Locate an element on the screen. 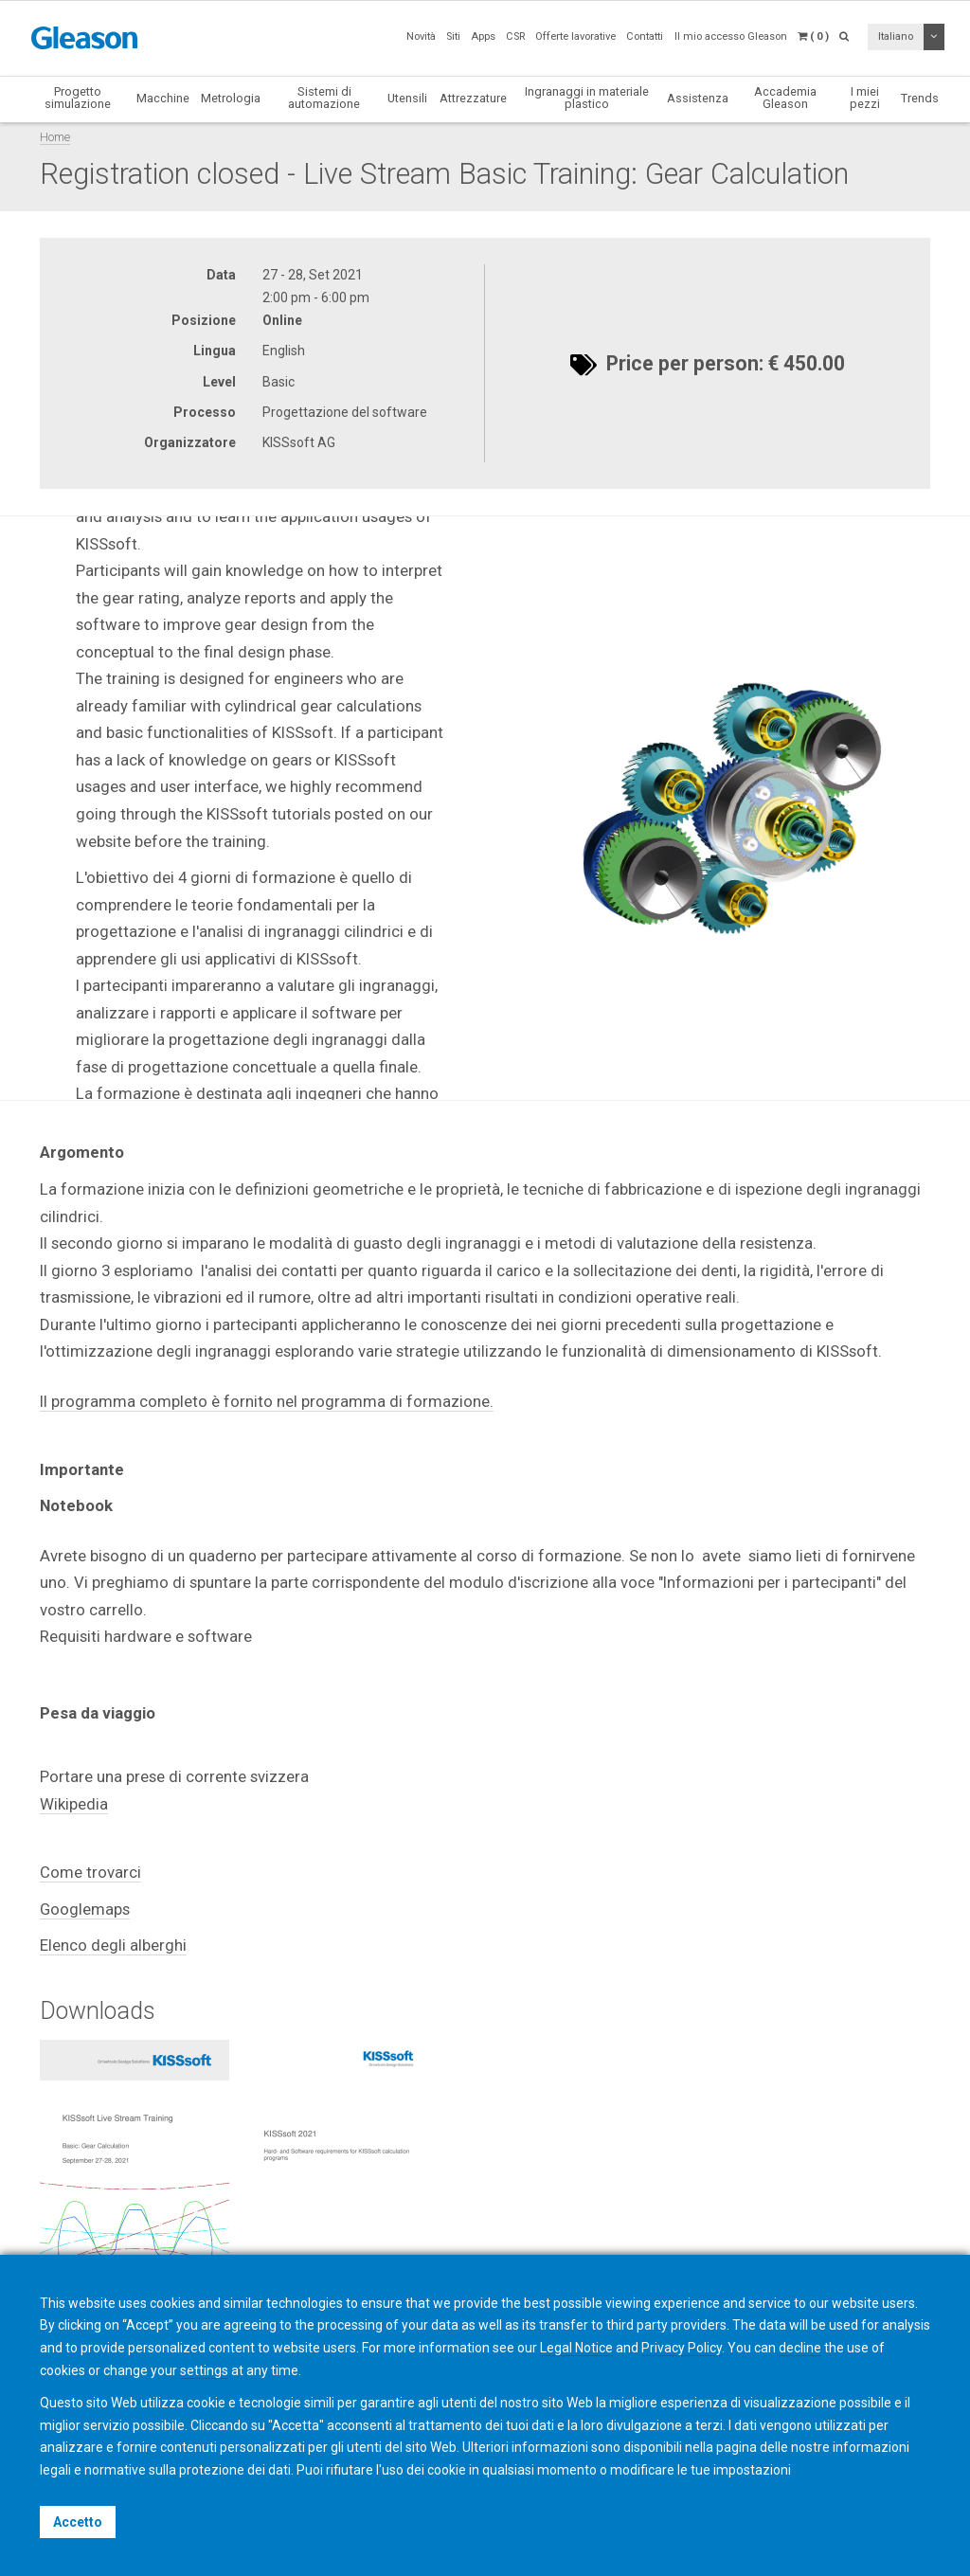 Image resolution: width=970 pixels, height=2576 pixels. Accetto is located at coordinates (77, 2522).